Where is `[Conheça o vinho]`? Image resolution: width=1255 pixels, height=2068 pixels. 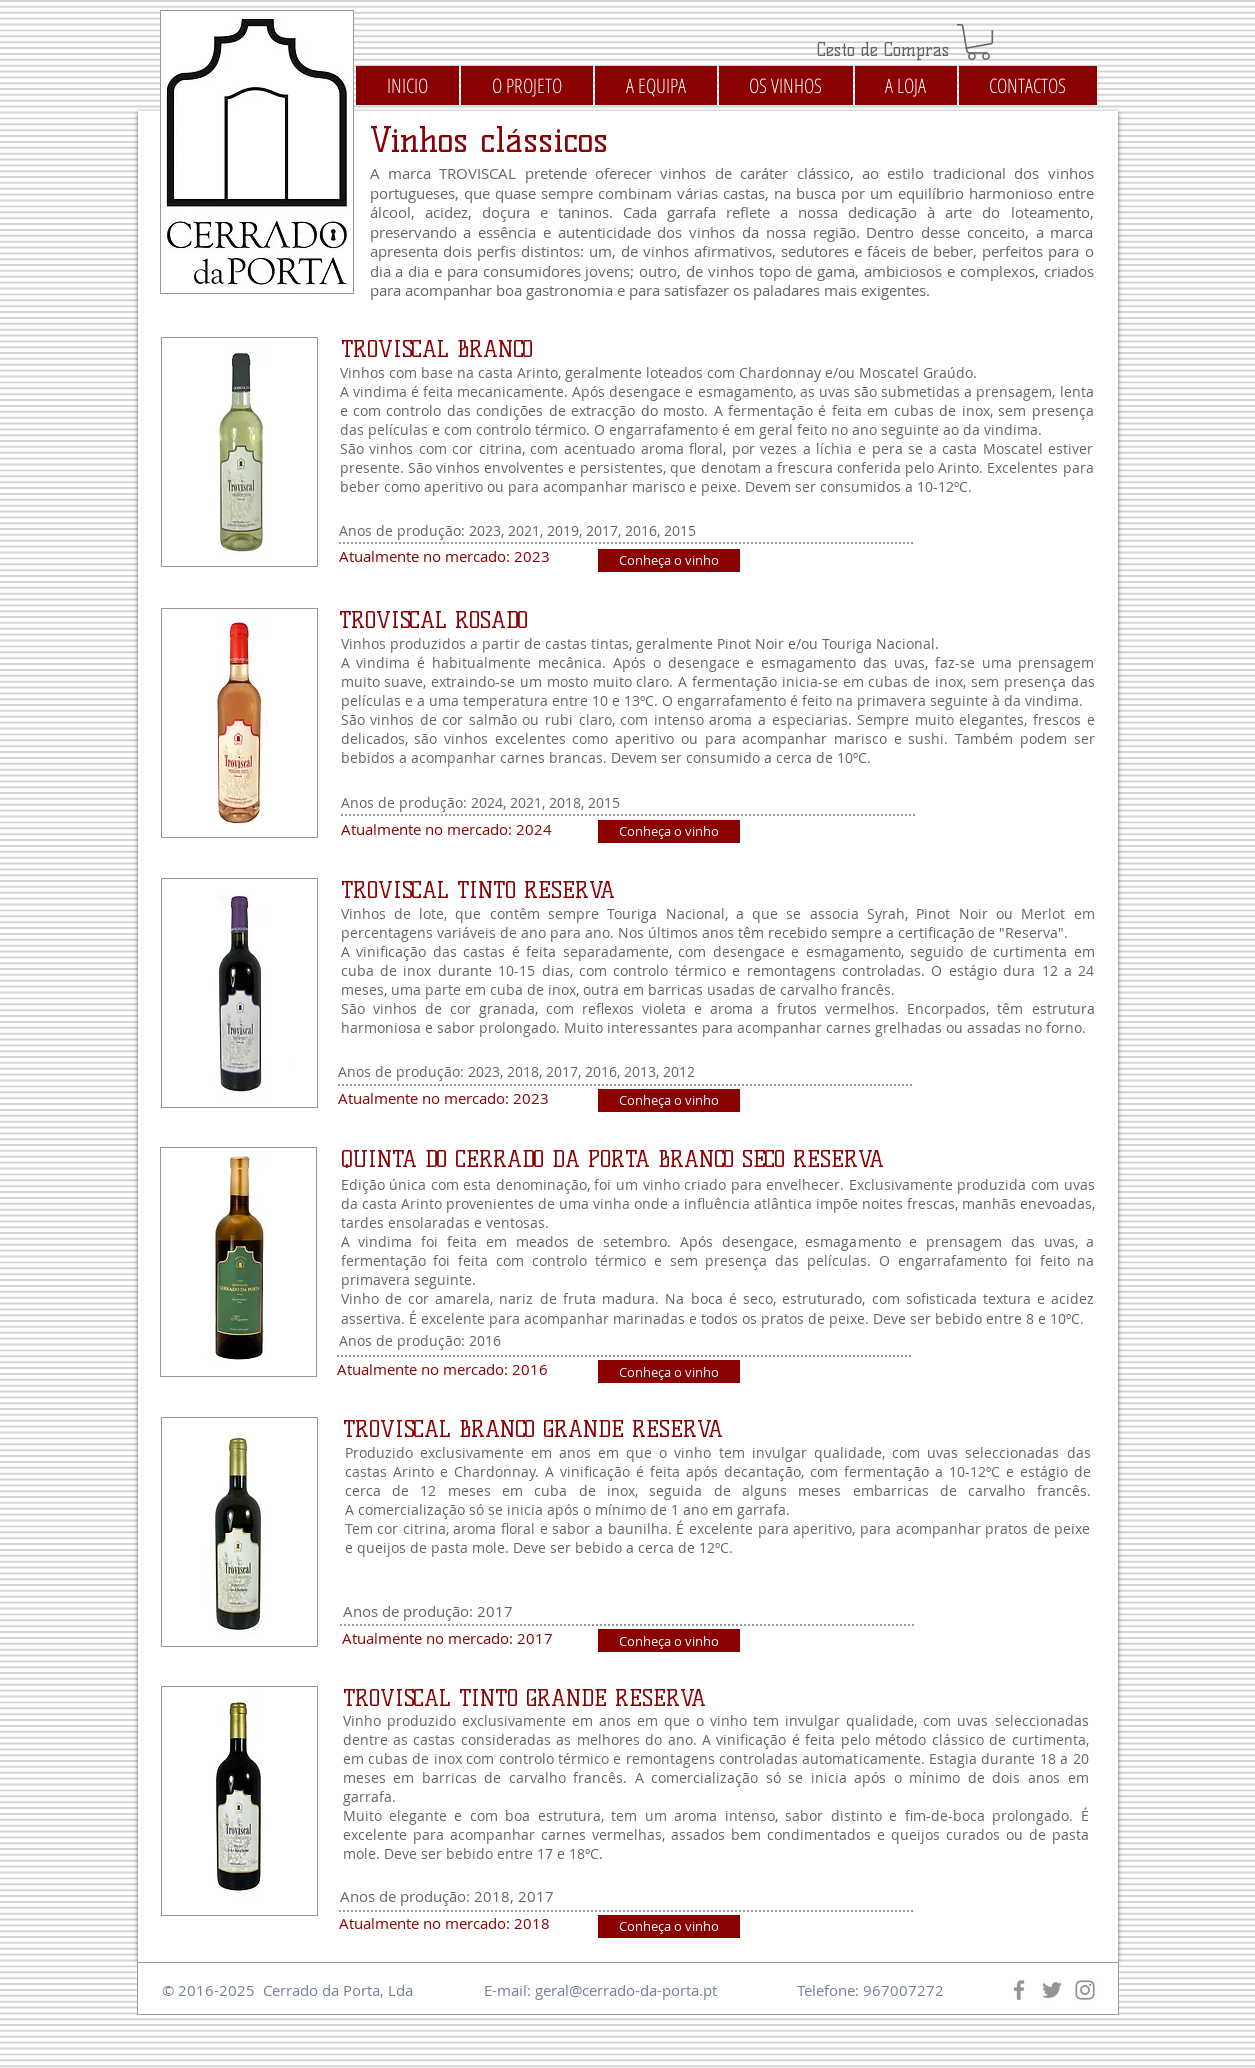
[Conheça o vinho] is located at coordinates (669, 560).